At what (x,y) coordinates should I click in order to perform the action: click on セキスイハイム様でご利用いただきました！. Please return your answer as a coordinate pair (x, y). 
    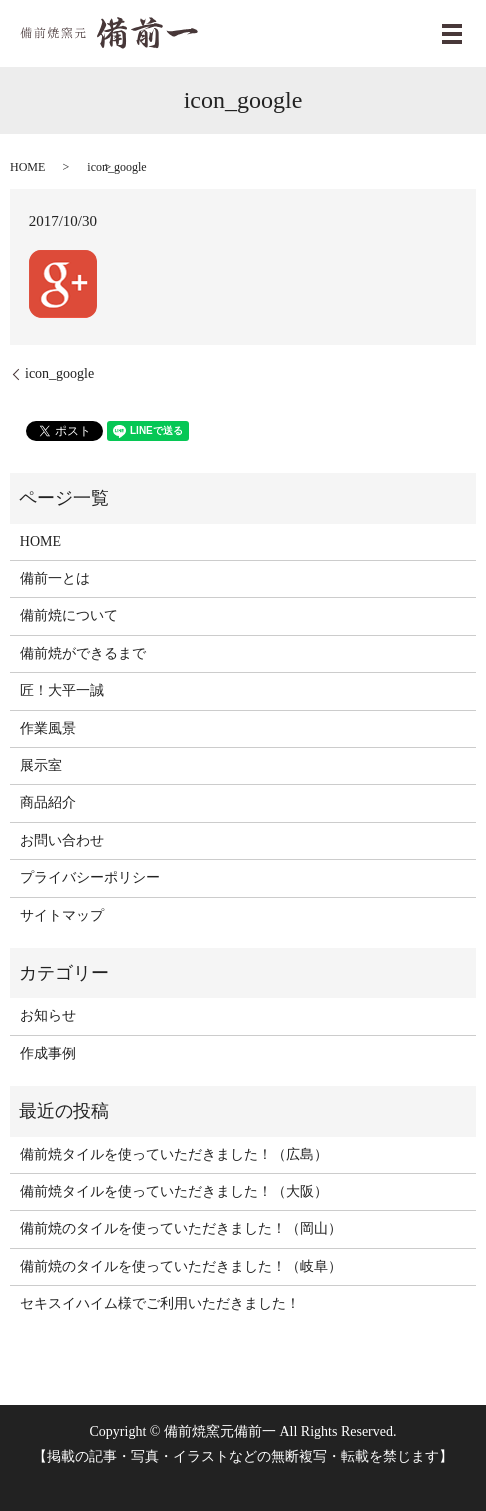
    Looking at the image, I should click on (160, 1303).